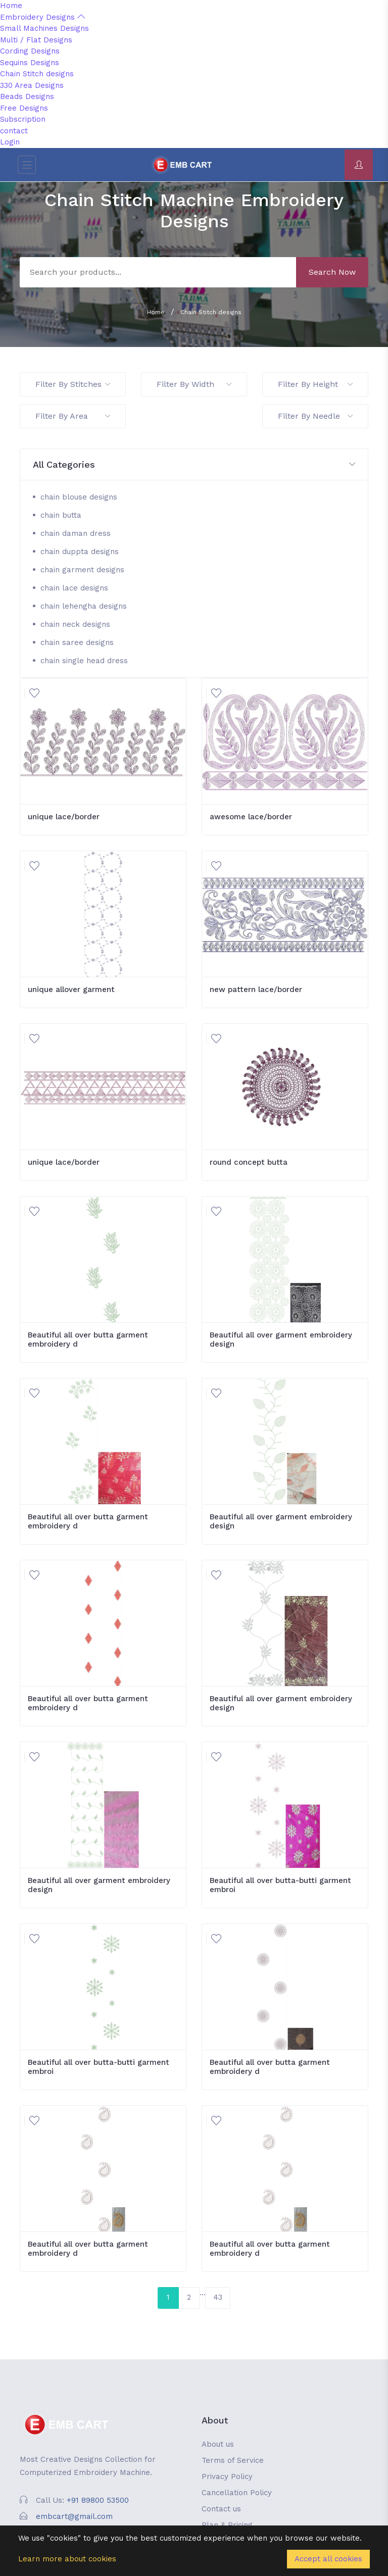  I want to click on embcart@gmail.com, so click(74, 2516).